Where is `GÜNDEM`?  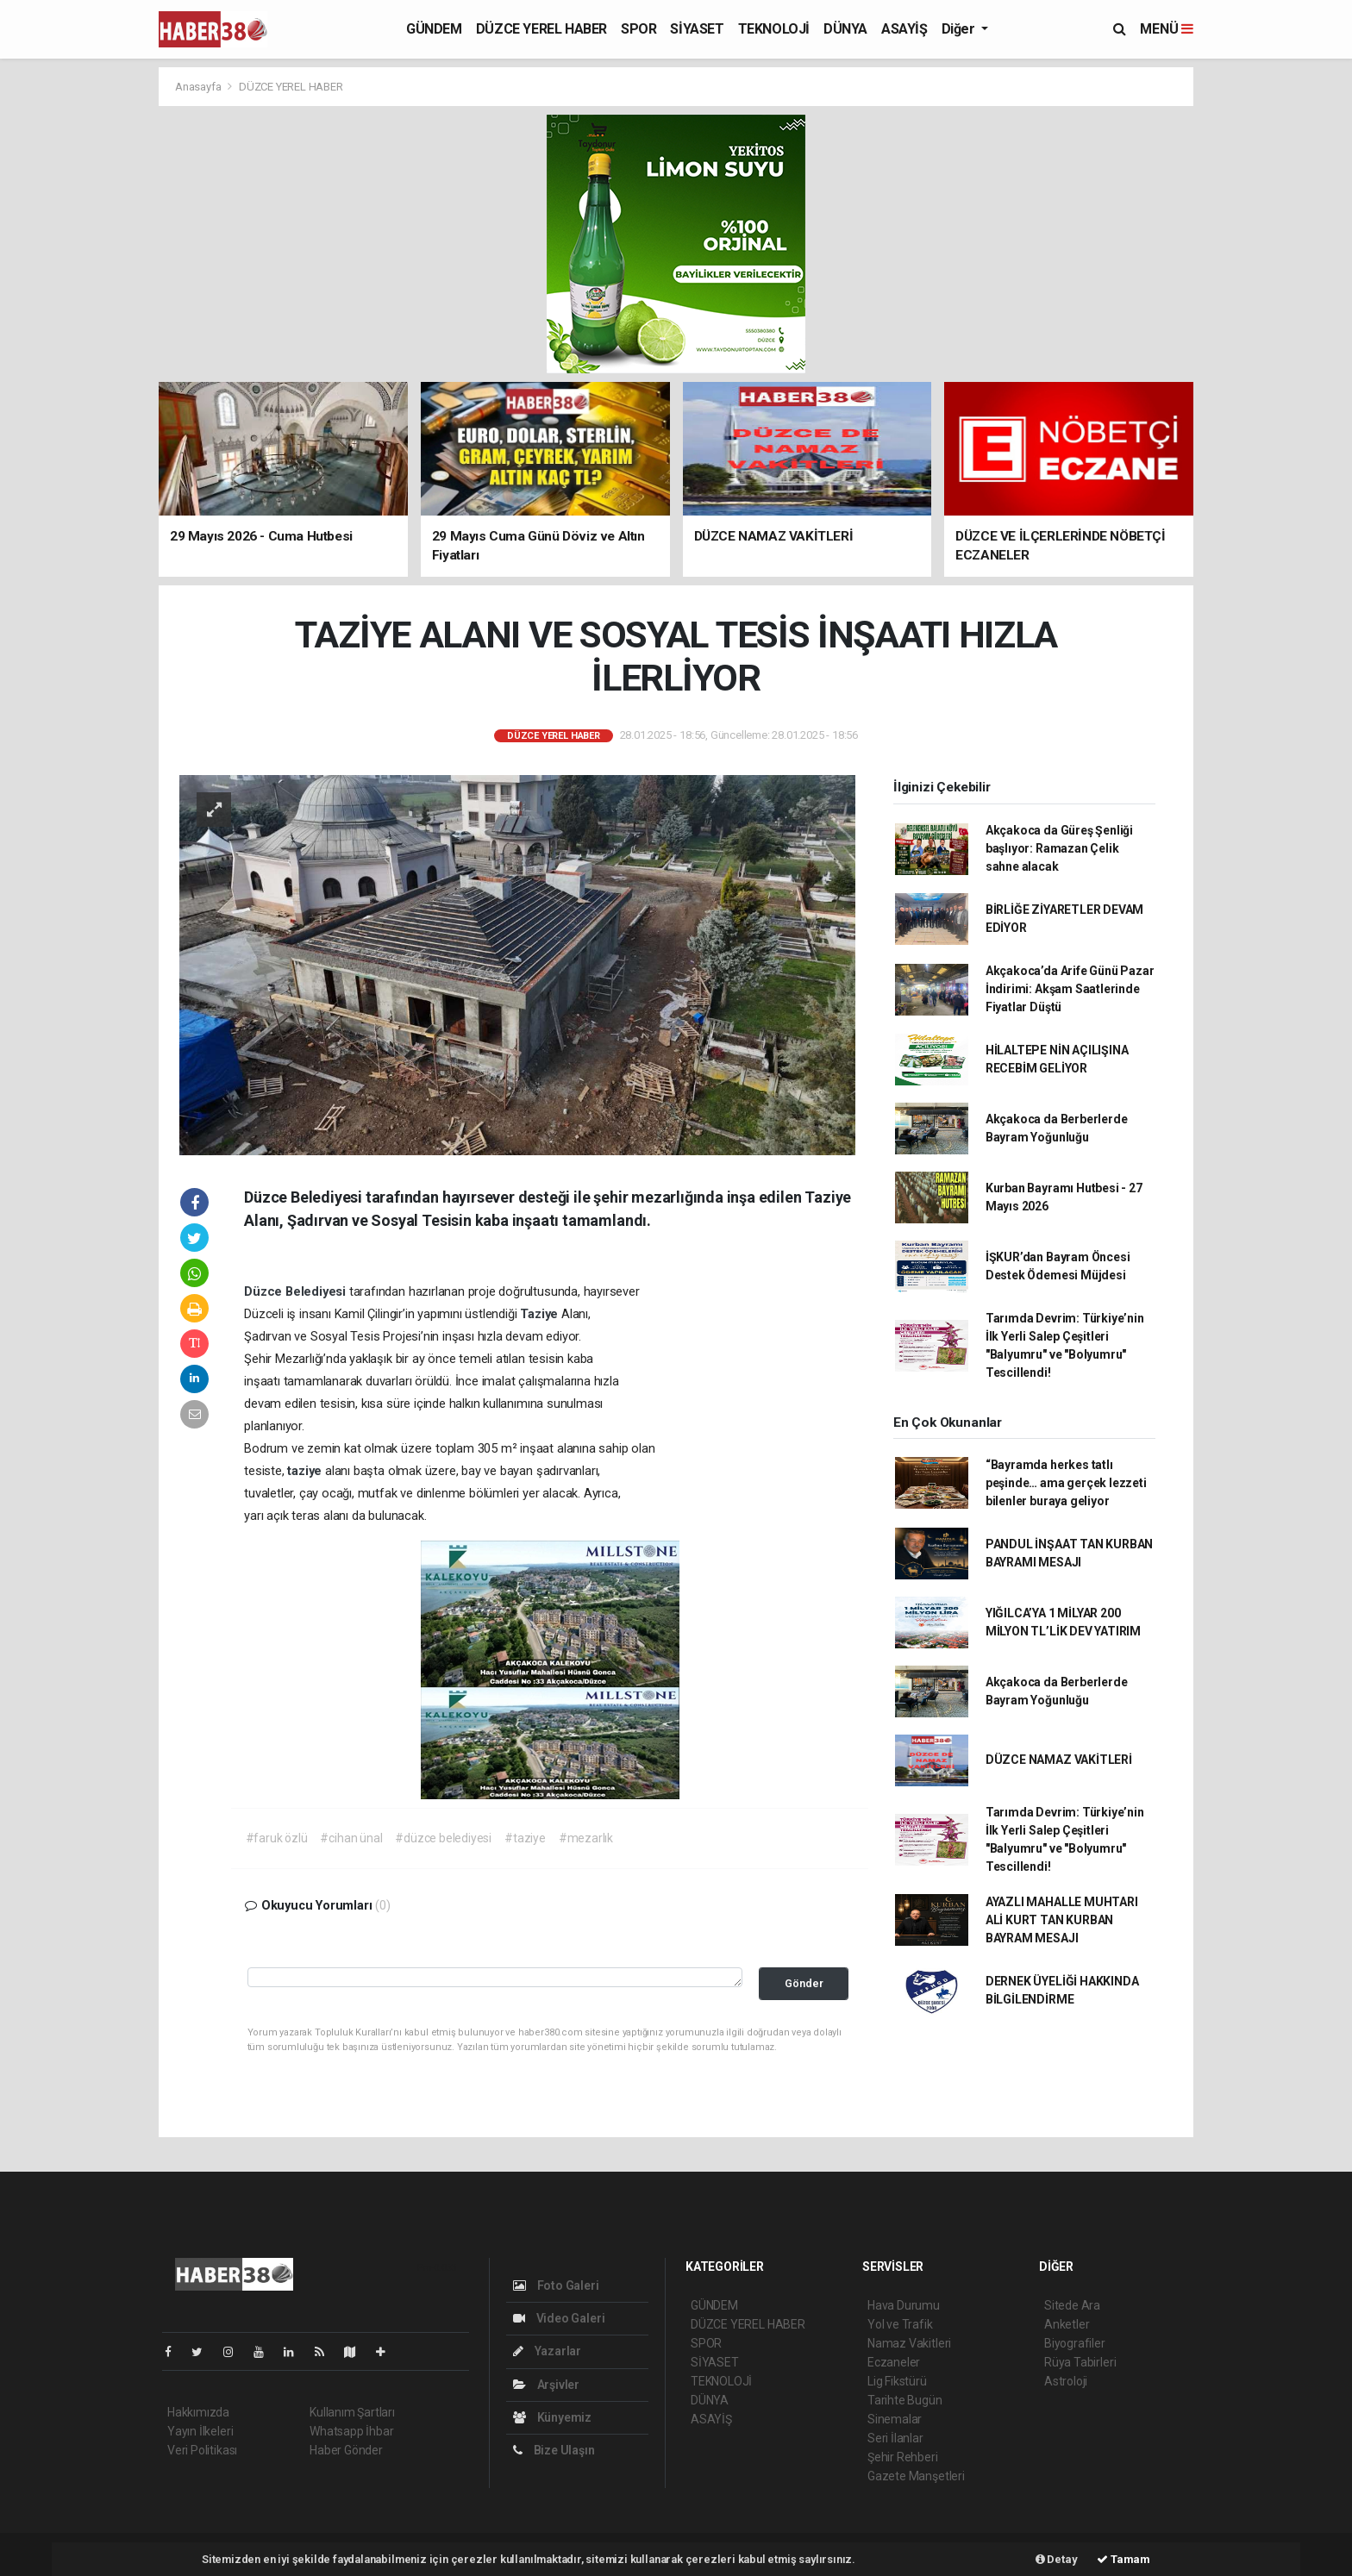 GÜNDEM is located at coordinates (434, 29).